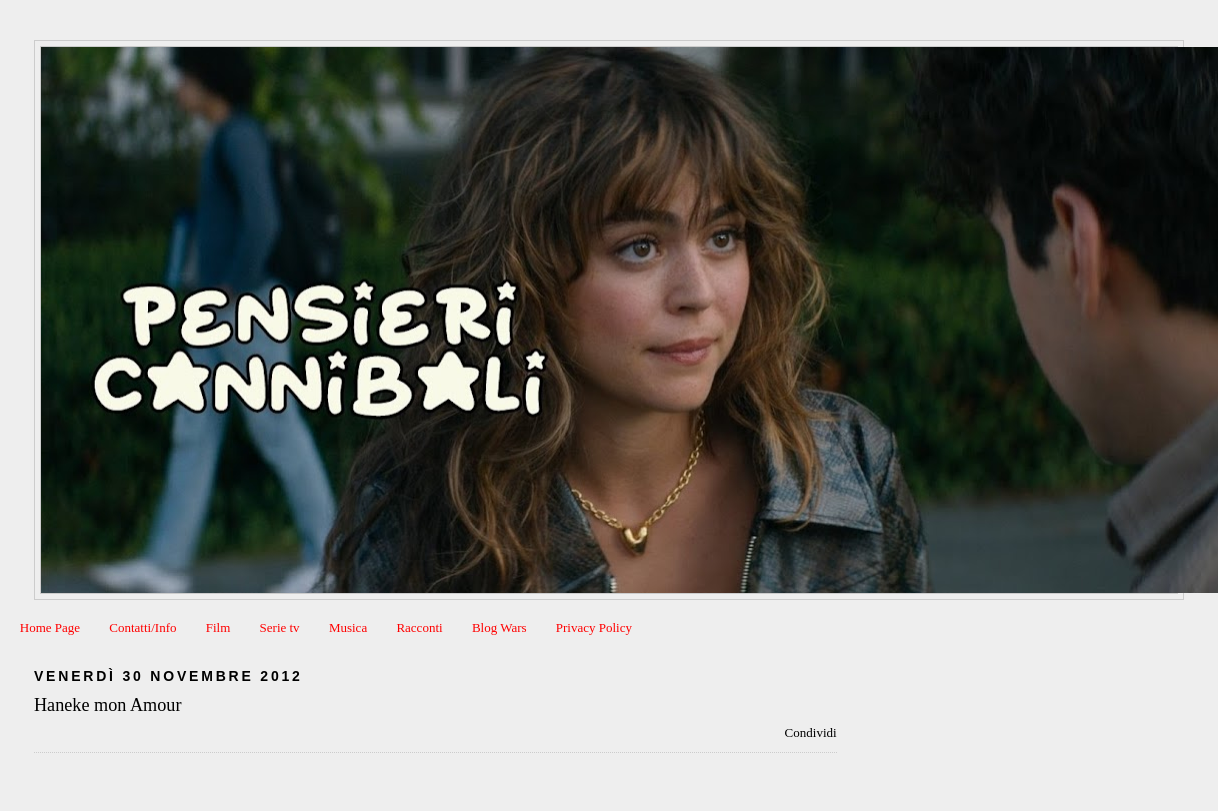 Image resolution: width=1218 pixels, height=811 pixels. I want to click on Contatti/Info, so click(142, 627).